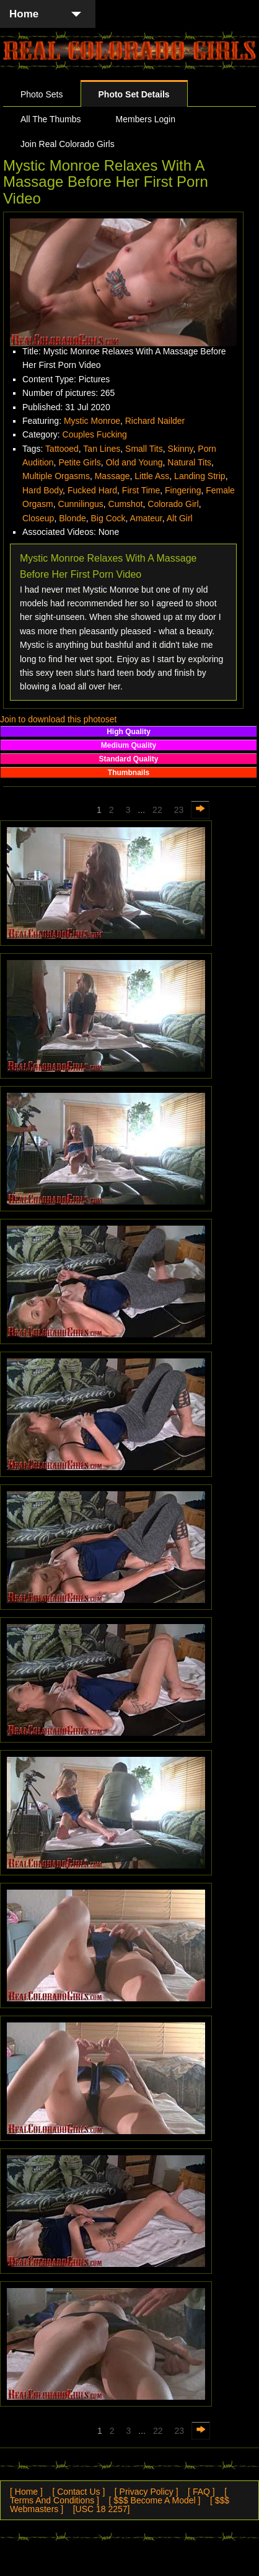 This screenshot has height=2576, width=259. Describe the element at coordinates (72, 518) in the screenshot. I see `Blonde` at that location.